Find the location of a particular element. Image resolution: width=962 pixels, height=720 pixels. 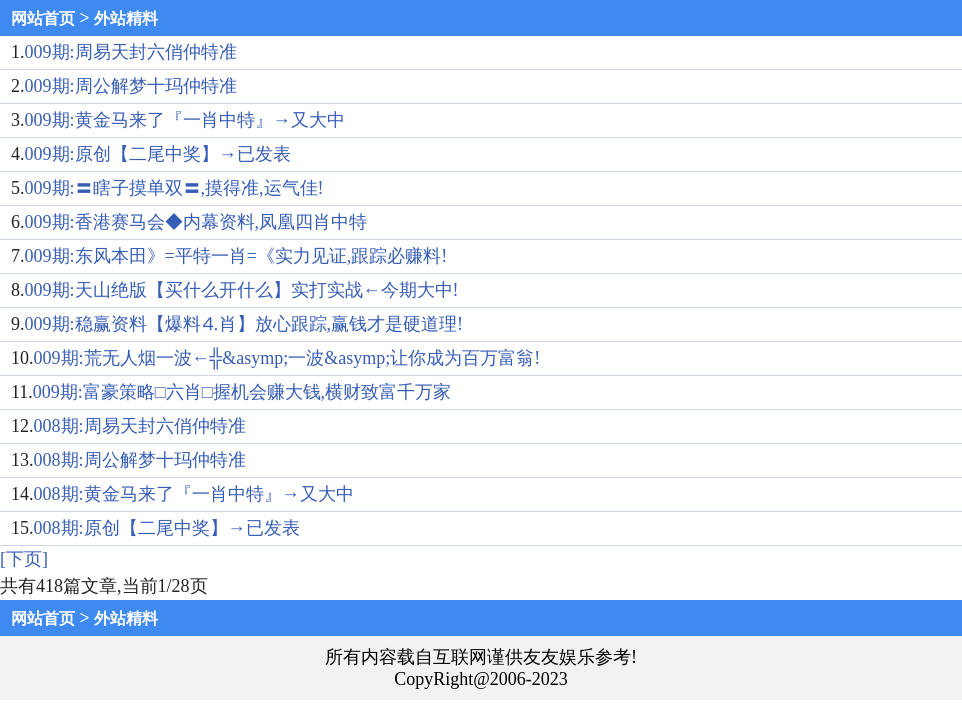

008期:周公解梦十玛仲特准 is located at coordinates (140, 460).